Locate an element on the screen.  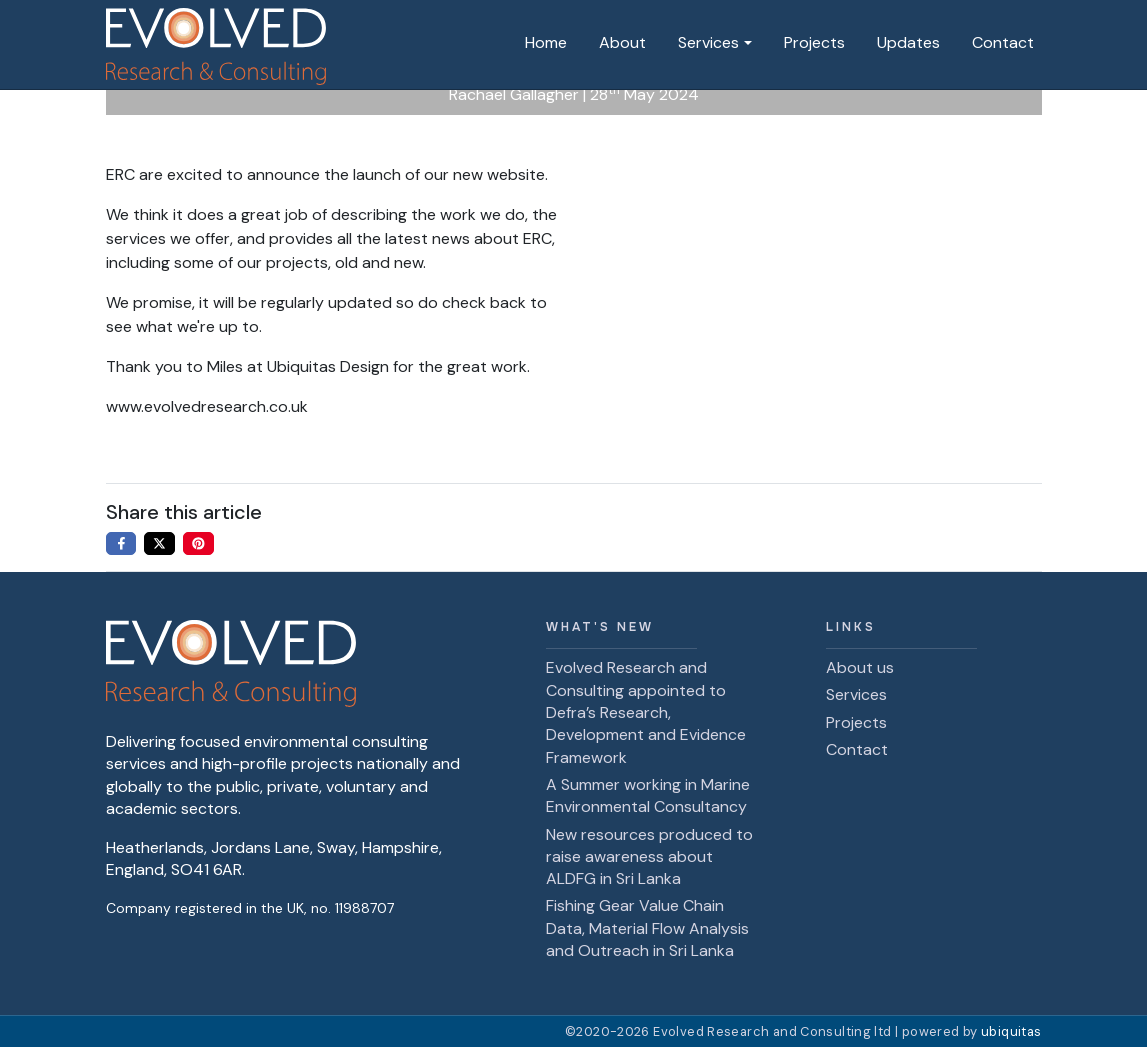
Fishing Gear Value Chain Data, Material Flow Analysis and Outreach in Sri Lanka is located at coordinates (647, 928).